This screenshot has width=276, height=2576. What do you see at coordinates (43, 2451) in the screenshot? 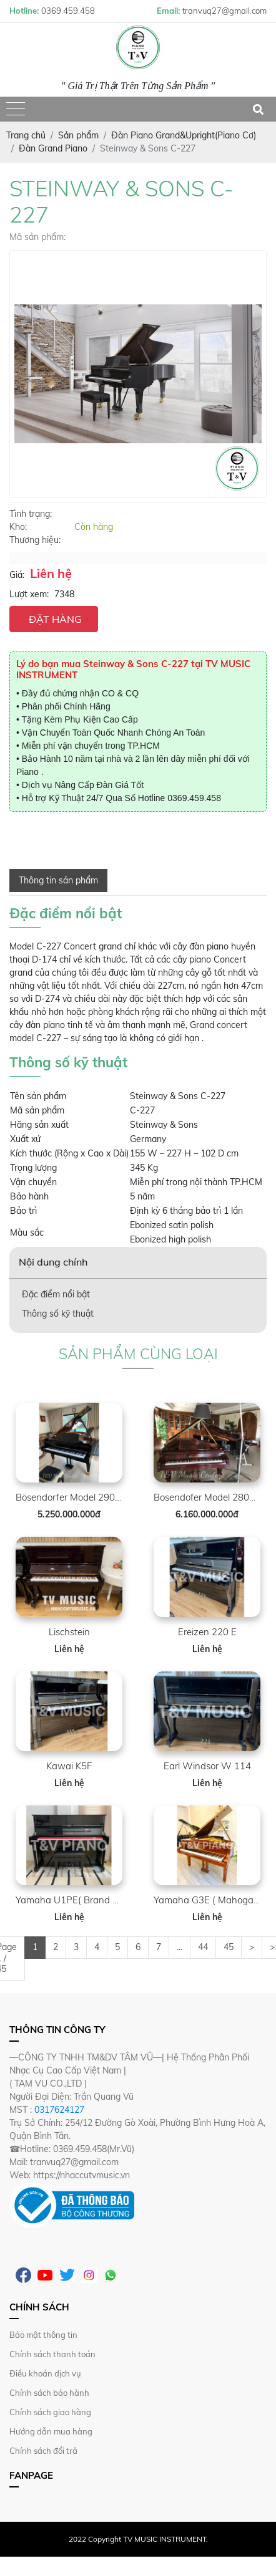
I see `Chính sách đổi trả` at bounding box center [43, 2451].